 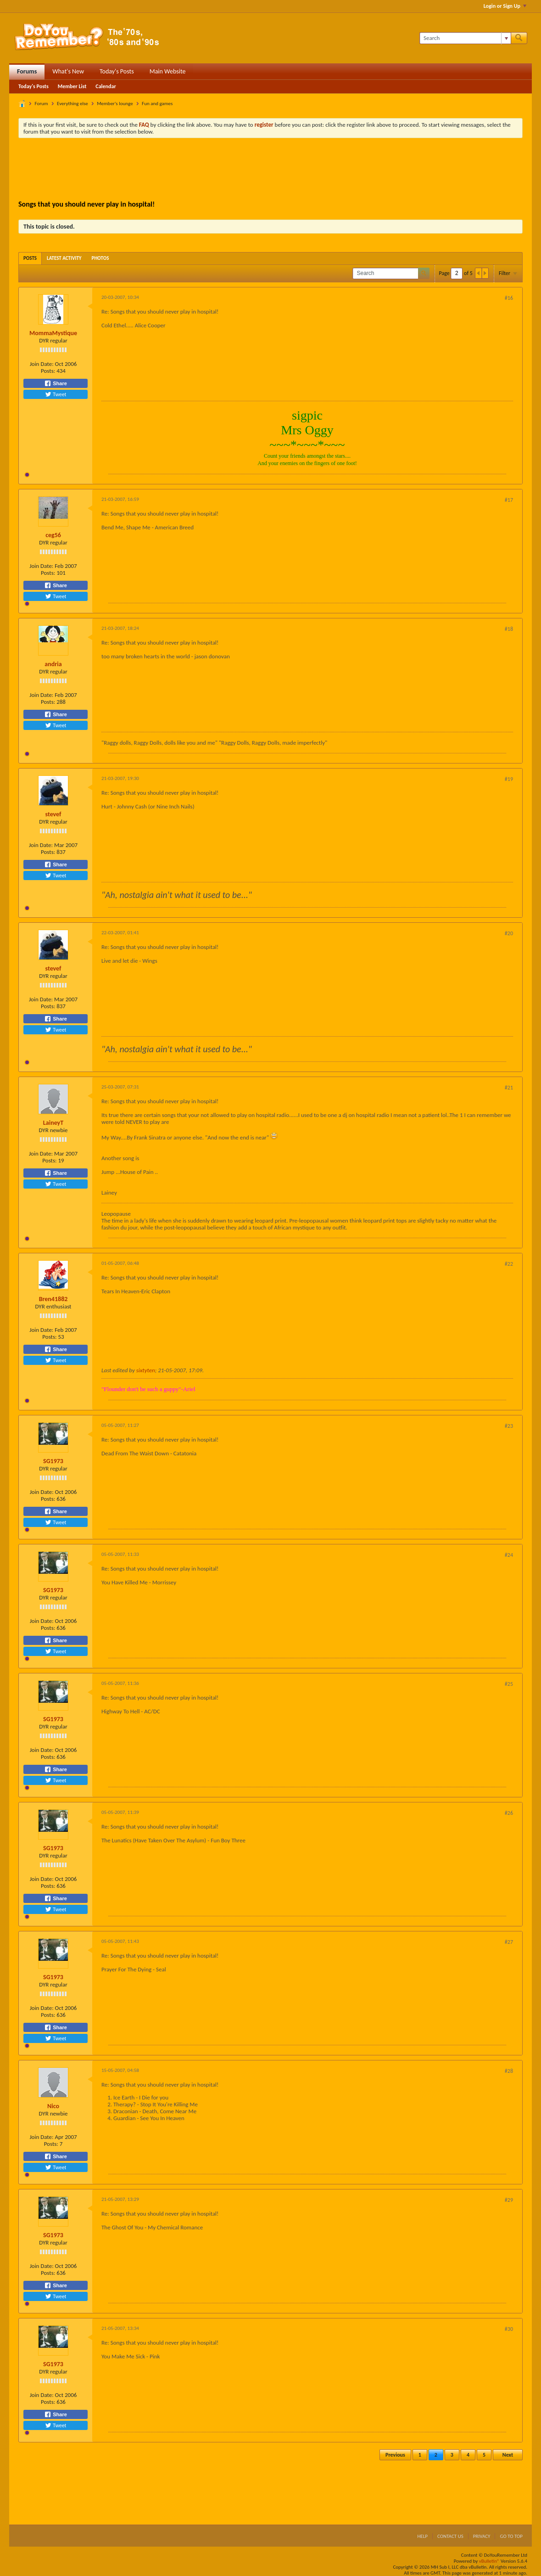 What do you see at coordinates (30, 258) in the screenshot?
I see `[tab]` at bounding box center [30, 258].